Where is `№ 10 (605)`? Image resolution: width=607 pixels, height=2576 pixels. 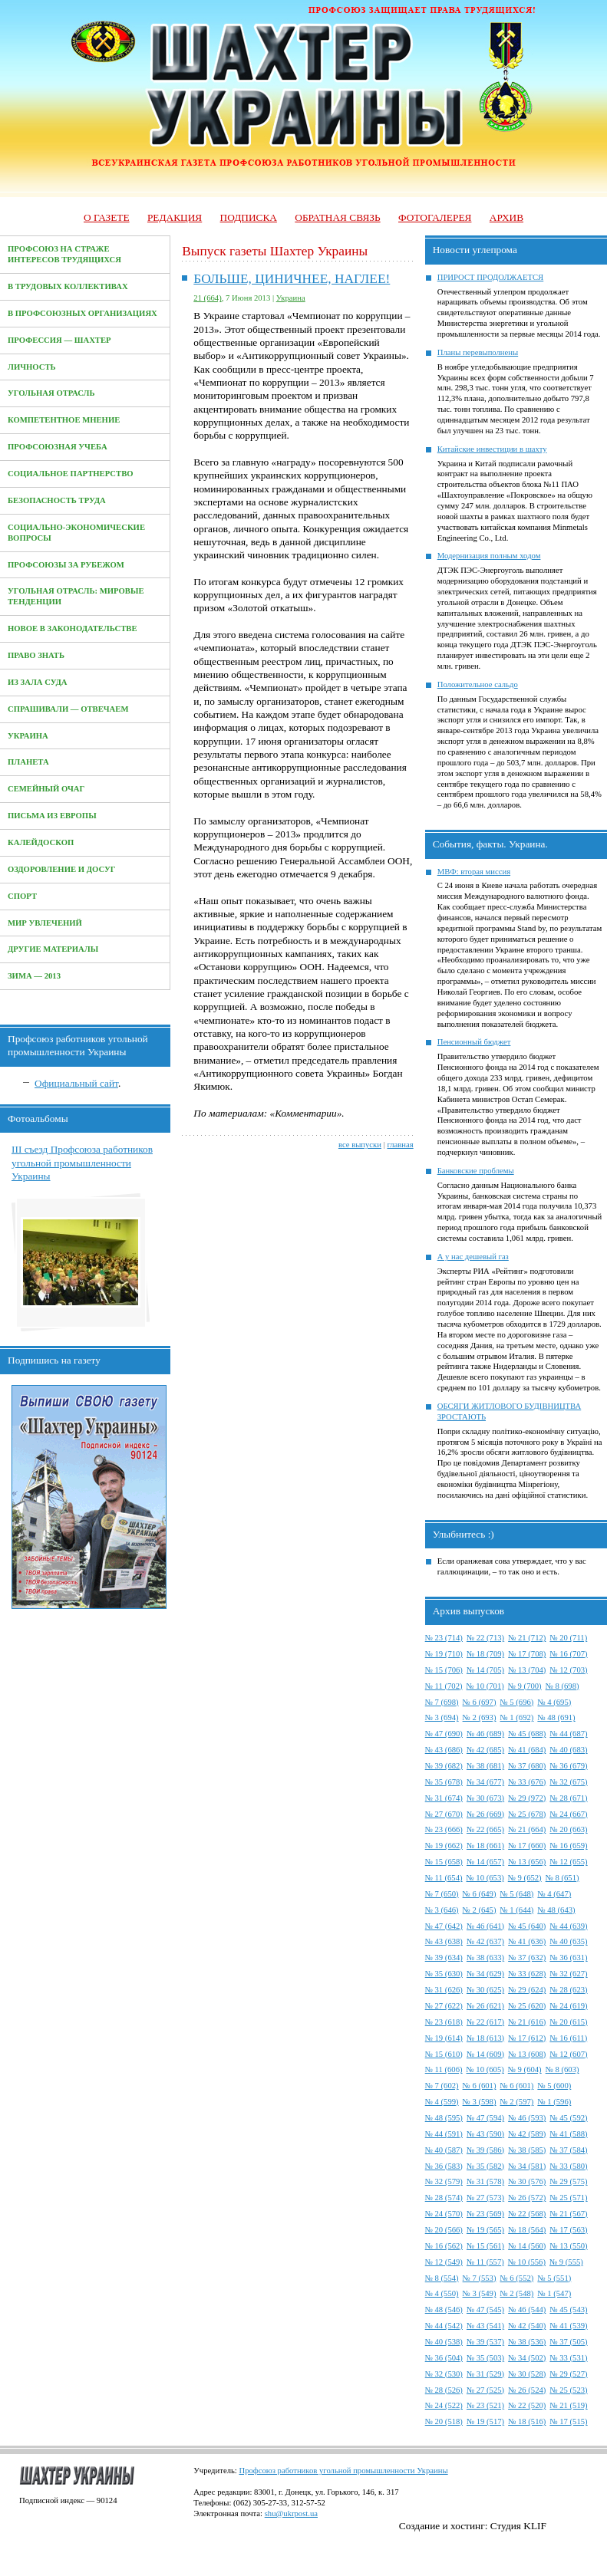 № 10 (605) is located at coordinates (485, 2069).